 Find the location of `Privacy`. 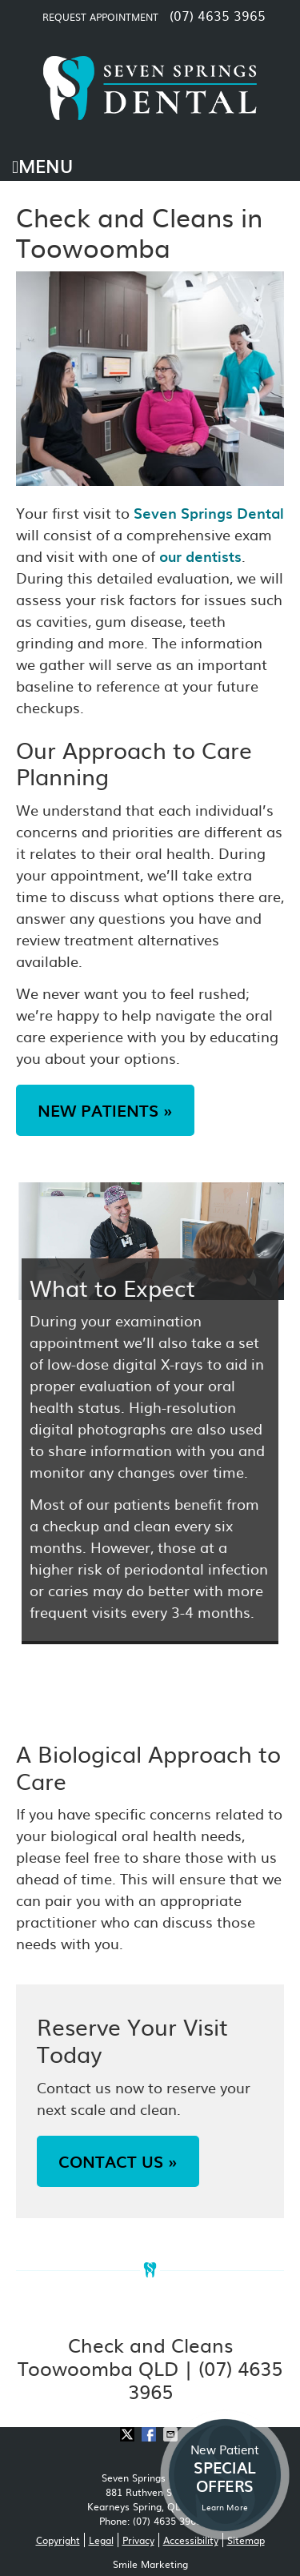

Privacy is located at coordinates (138, 2540).